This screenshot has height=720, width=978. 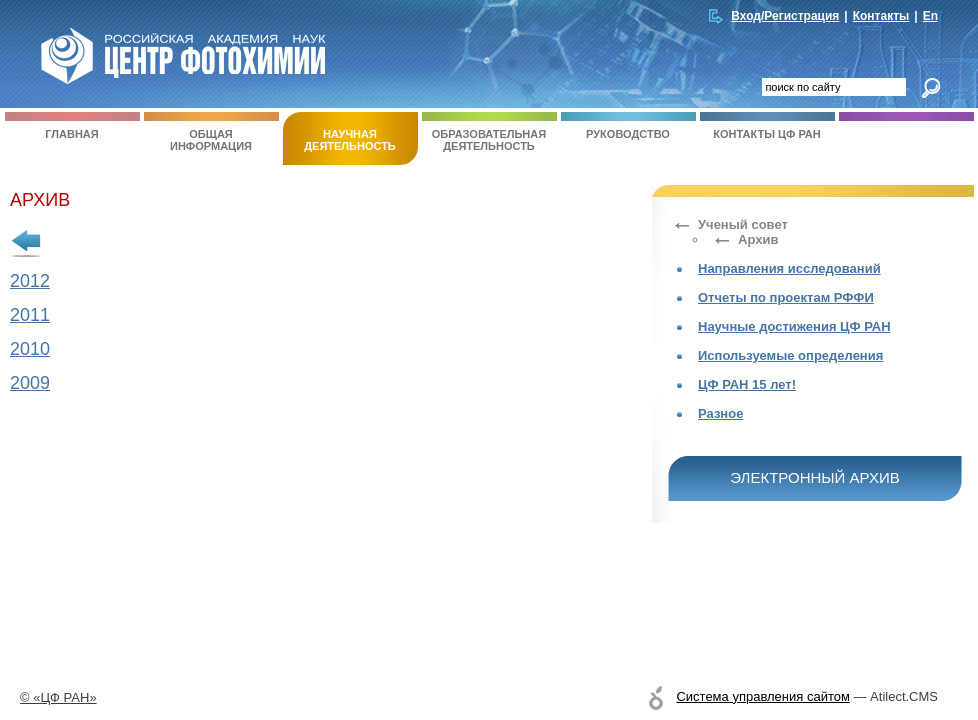 I want to click on 2010, so click(x=30, y=349).